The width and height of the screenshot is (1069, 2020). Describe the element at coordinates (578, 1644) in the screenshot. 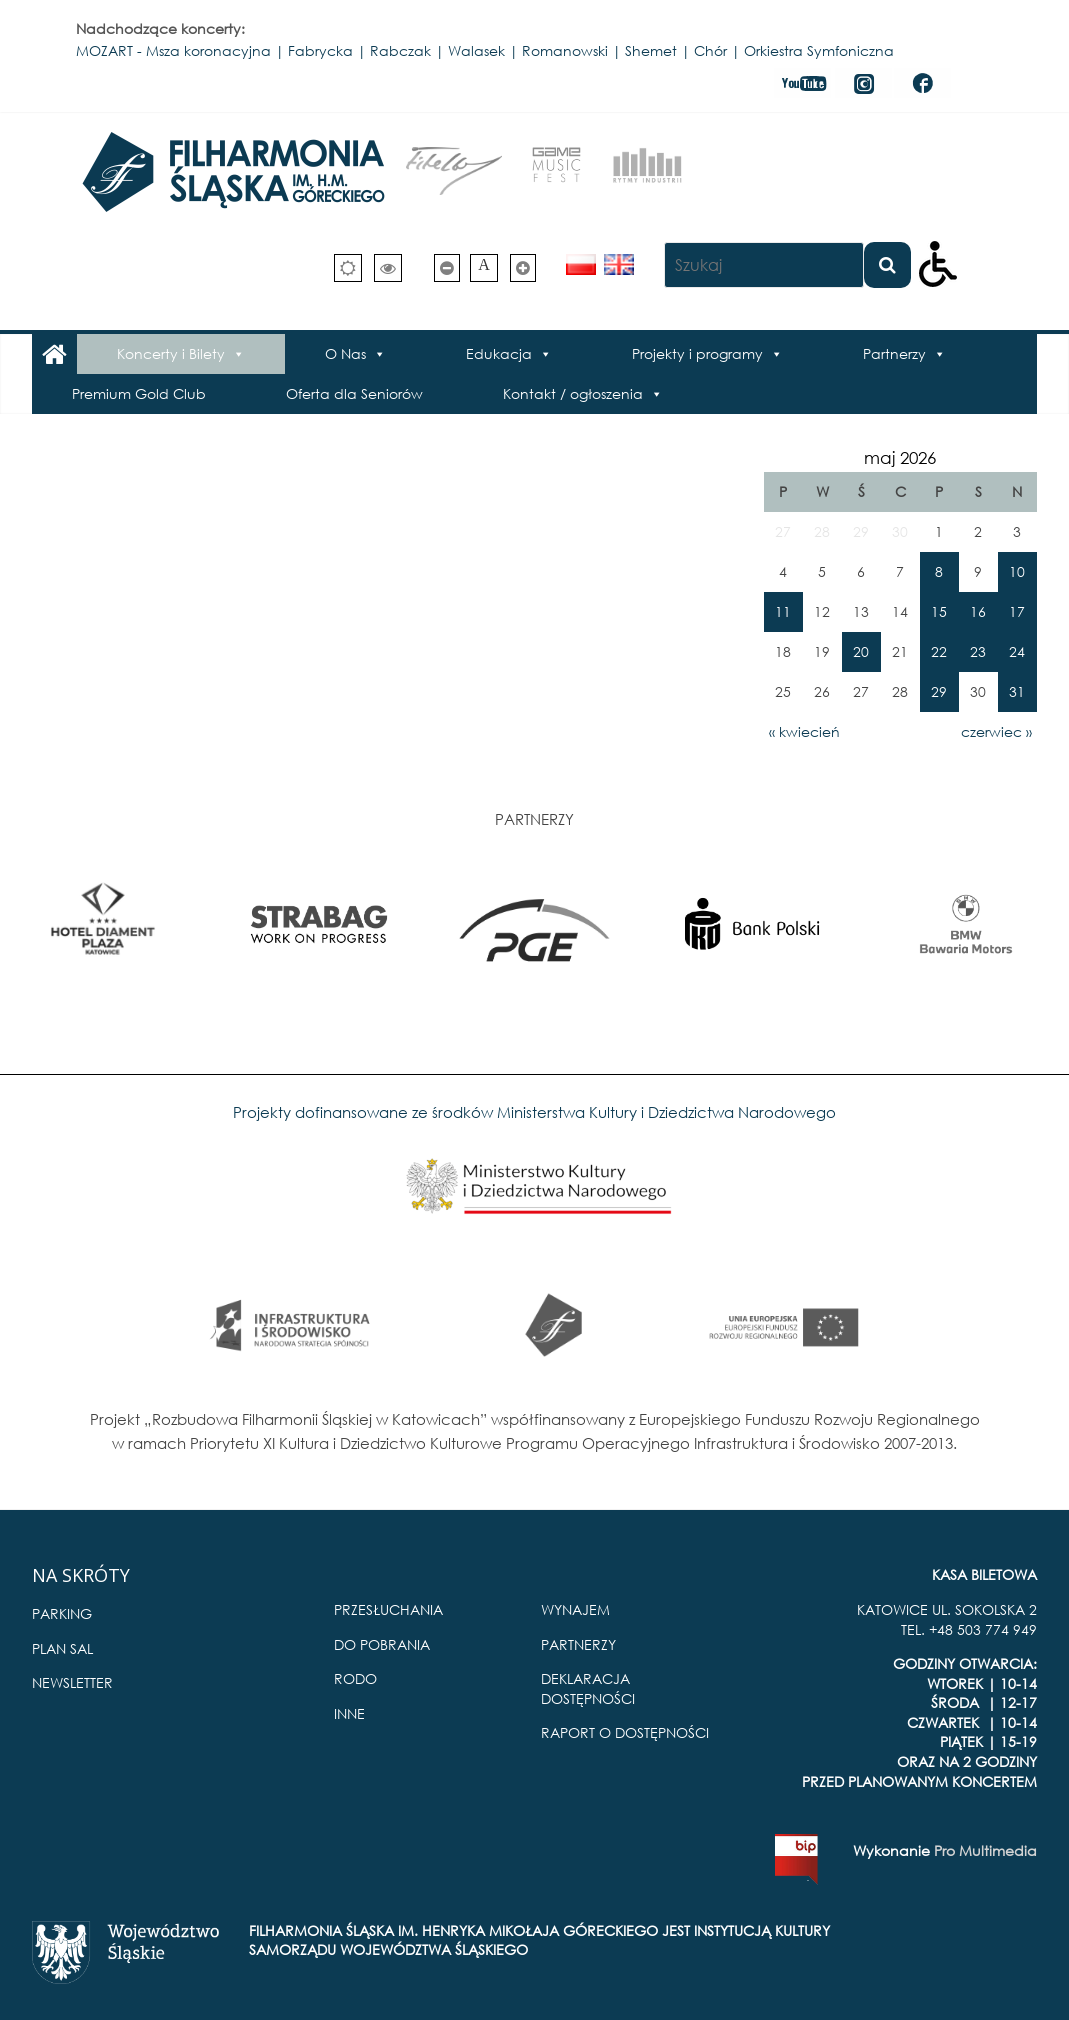

I see `PARTNERZY` at that location.